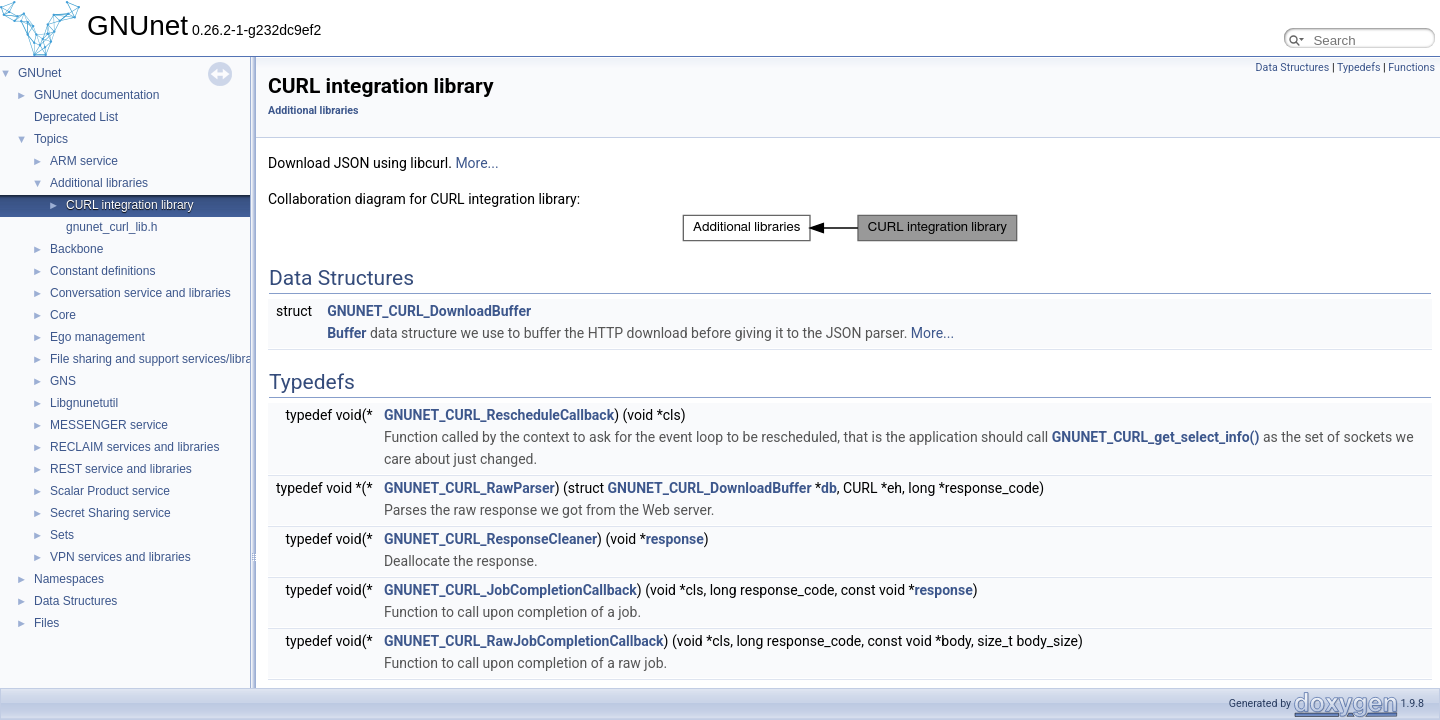 Image resolution: width=1440 pixels, height=720 pixels. What do you see at coordinates (850, 228) in the screenshot?
I see `<p><b>This browser is not able to show SVG: try Firefox, Chrome, Safari, or Opera instead.</b></p>` at bounding box center [850, 228].